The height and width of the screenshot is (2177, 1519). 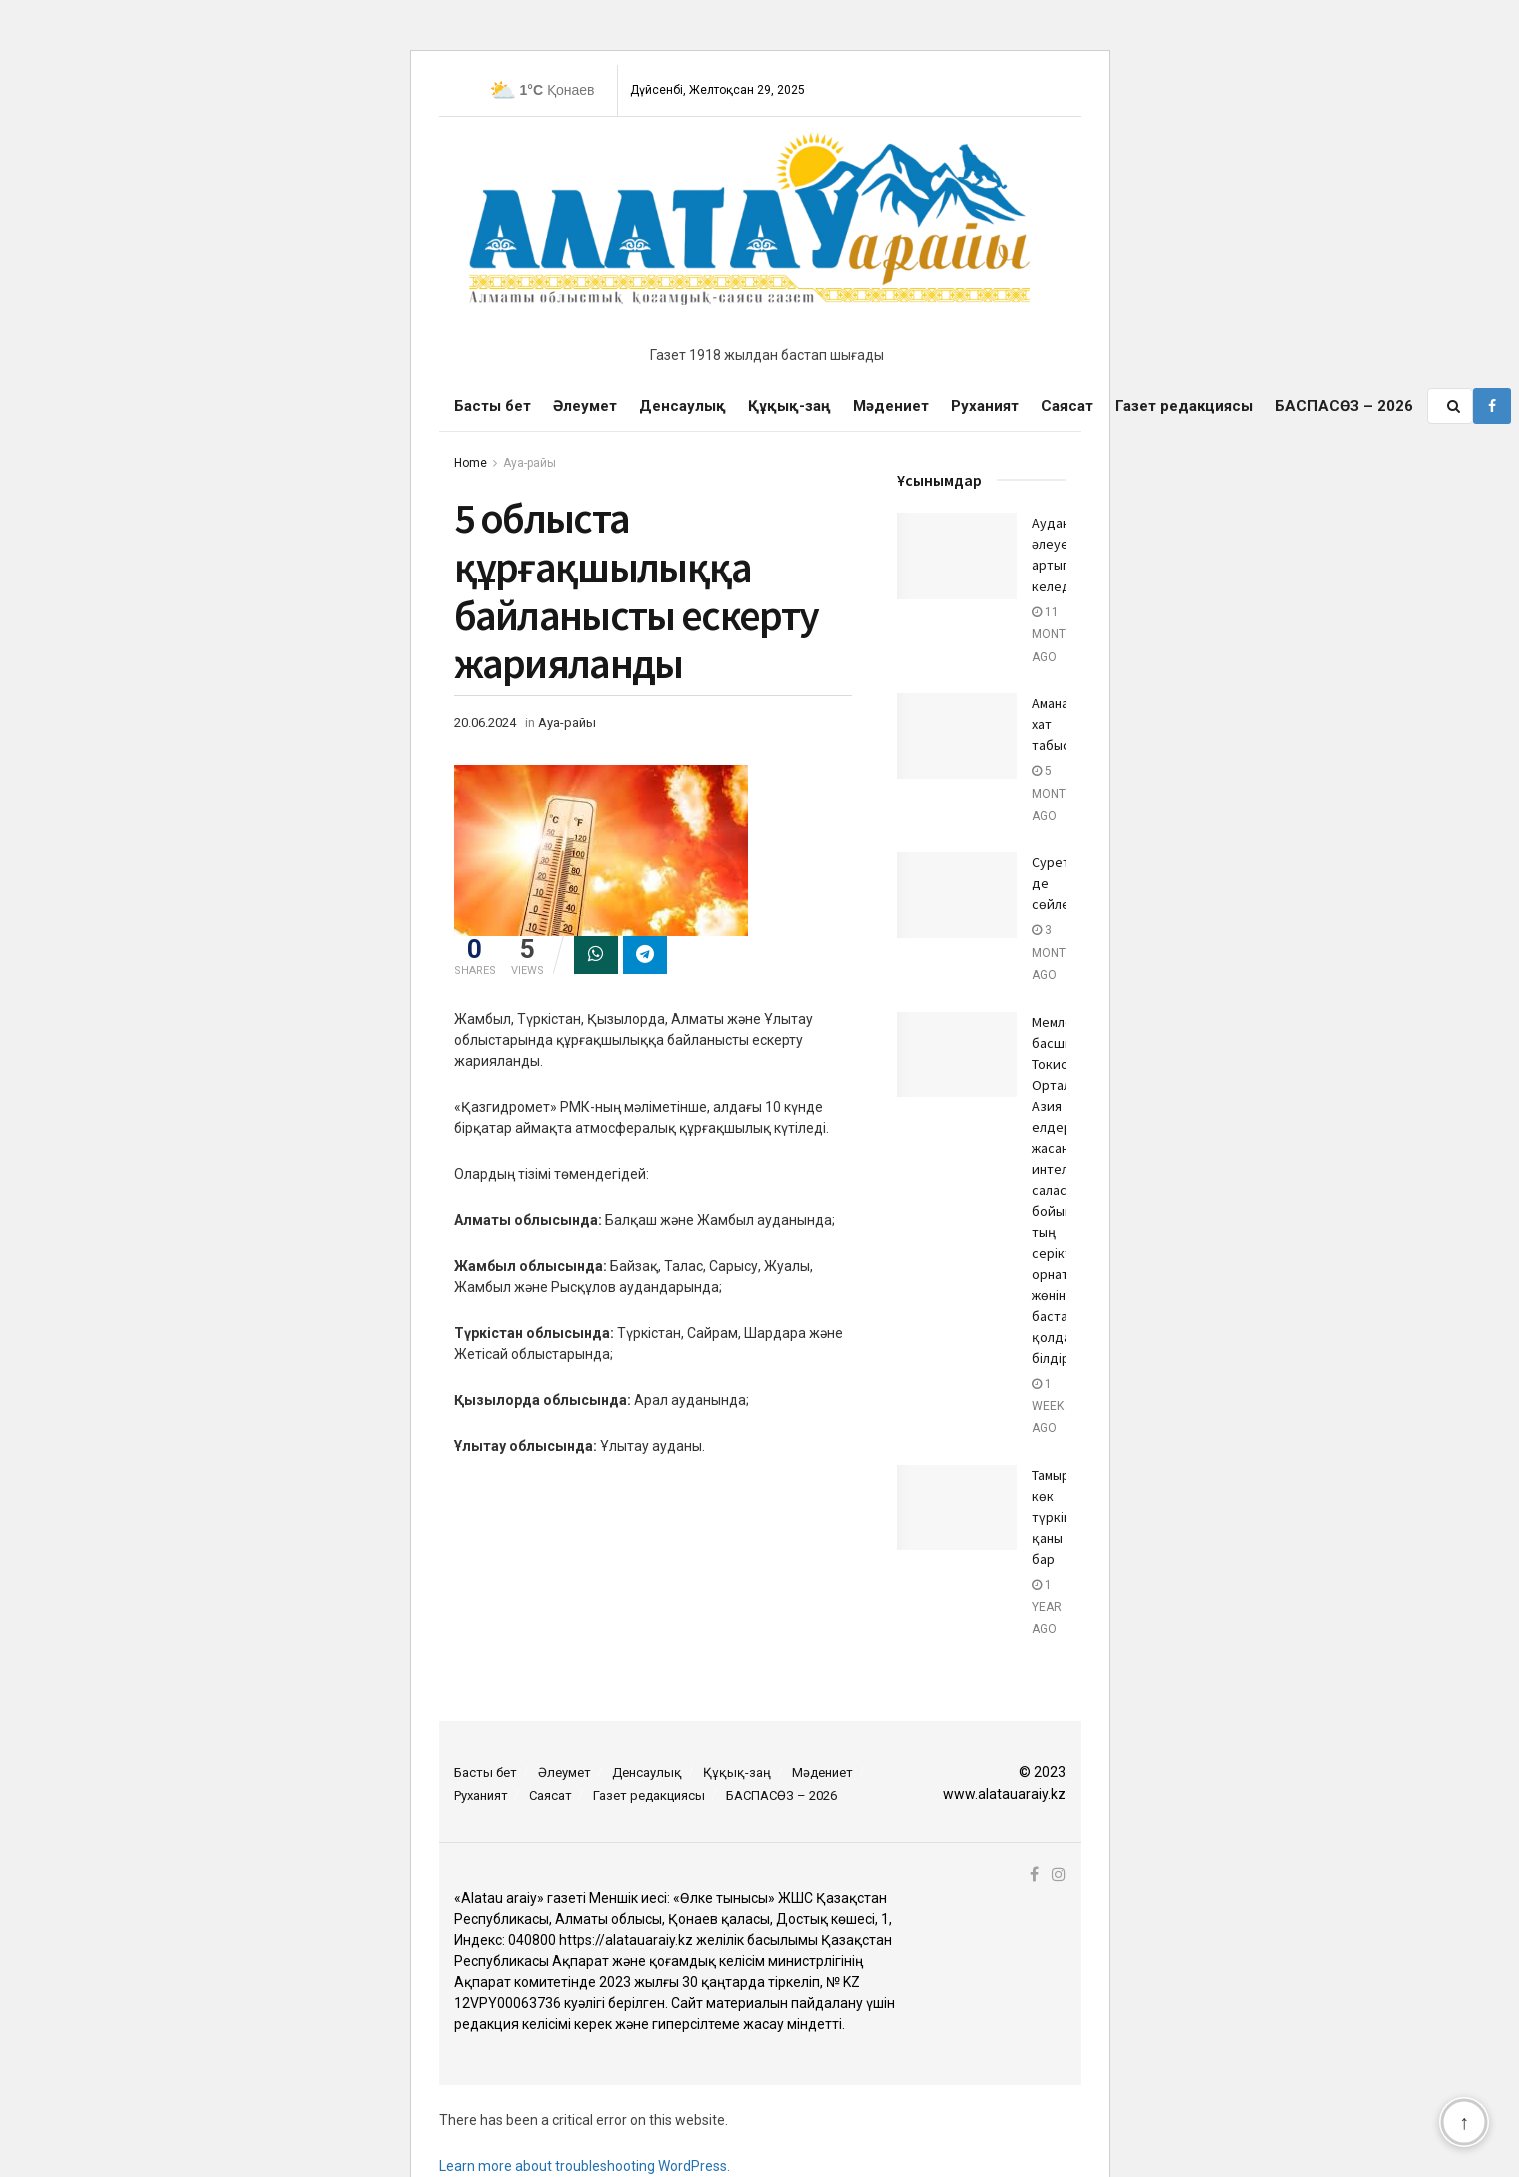 What do you see at coordinates (485, 722) in the screenshot?
I see `20.06.2024` at bounding box center [485, 722].